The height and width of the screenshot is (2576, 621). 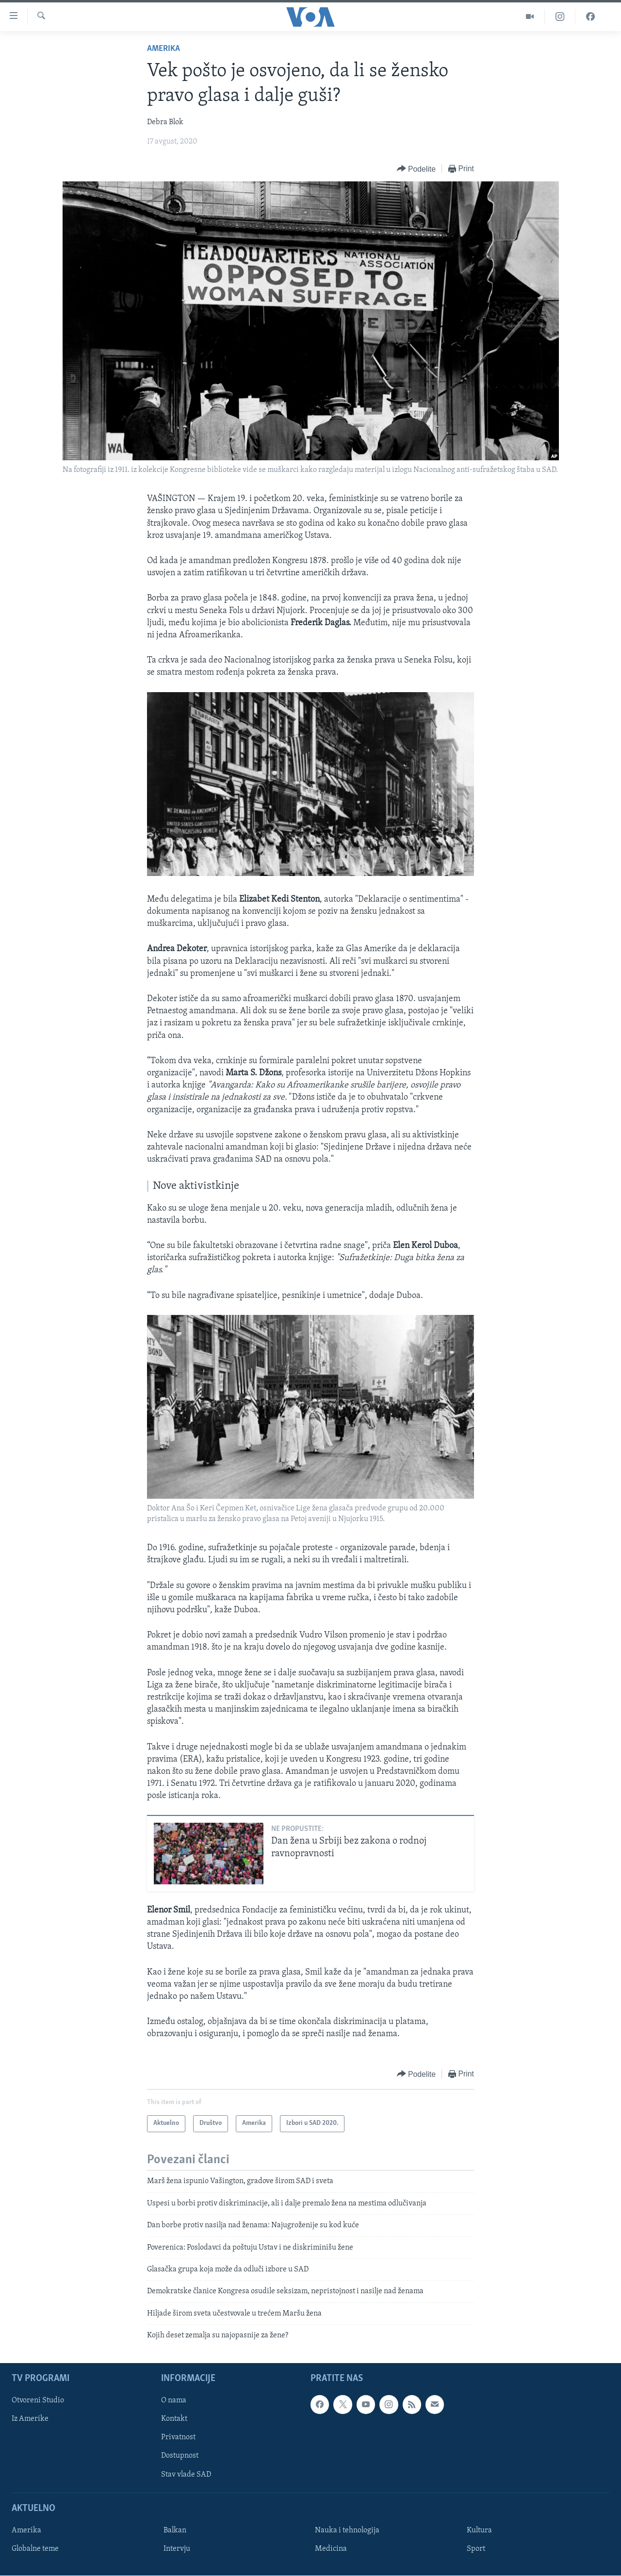 I want to click on Nauka i tehnologija, so click(x=347, y=2530).